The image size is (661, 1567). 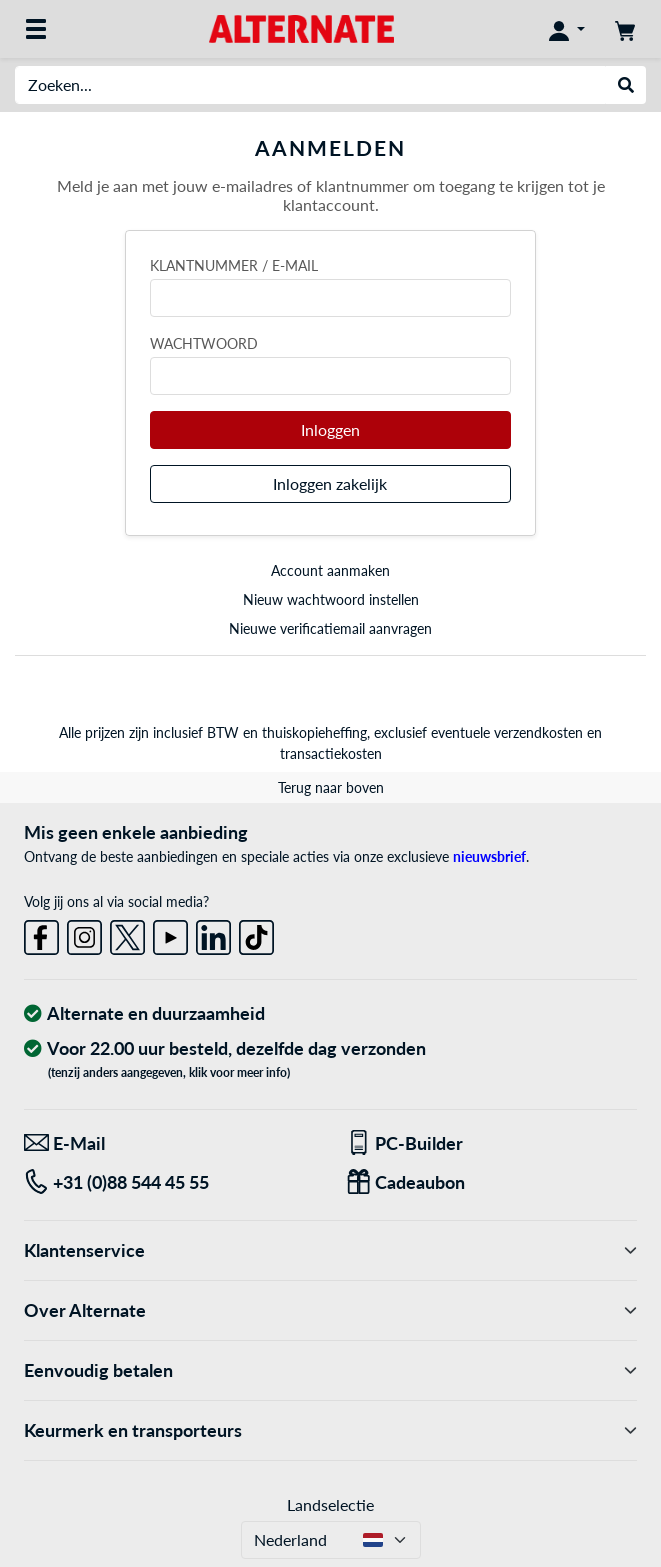 I want to click on Nieuwe verificatiemail aanvragen, so click(x=330, y=628).